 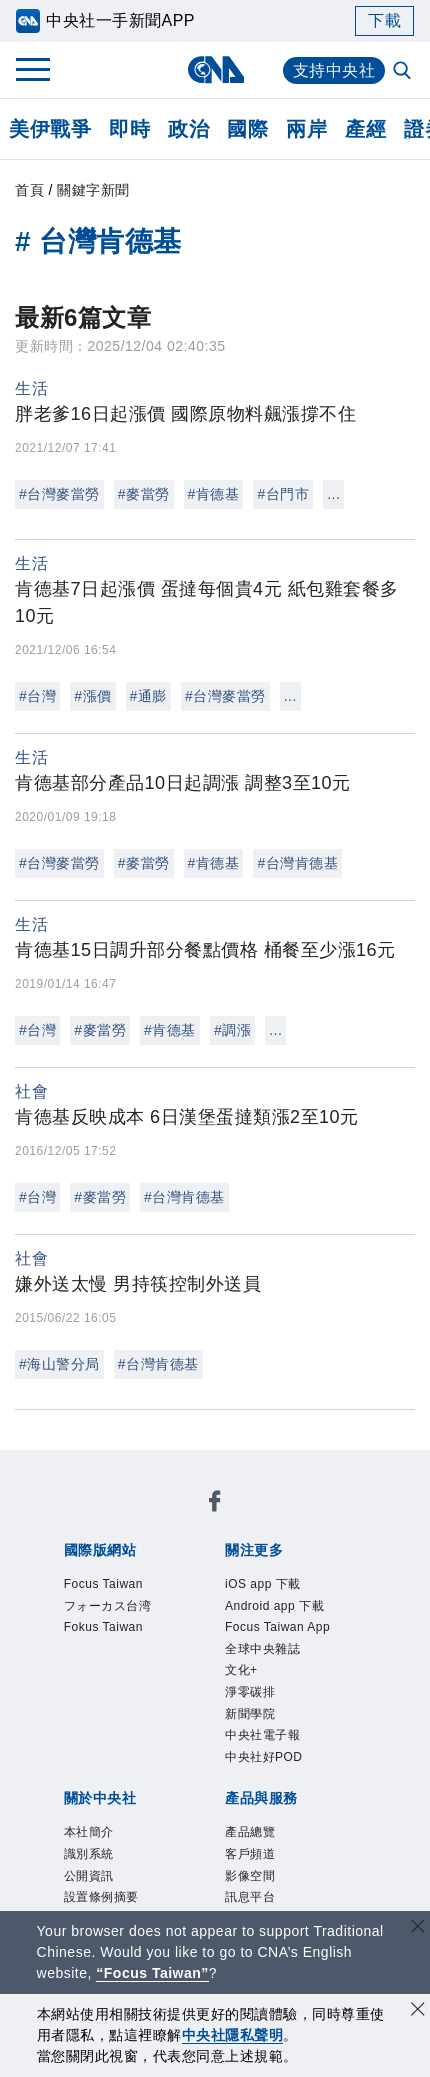 I want to click on RSS, so click(x=313, y=1844).